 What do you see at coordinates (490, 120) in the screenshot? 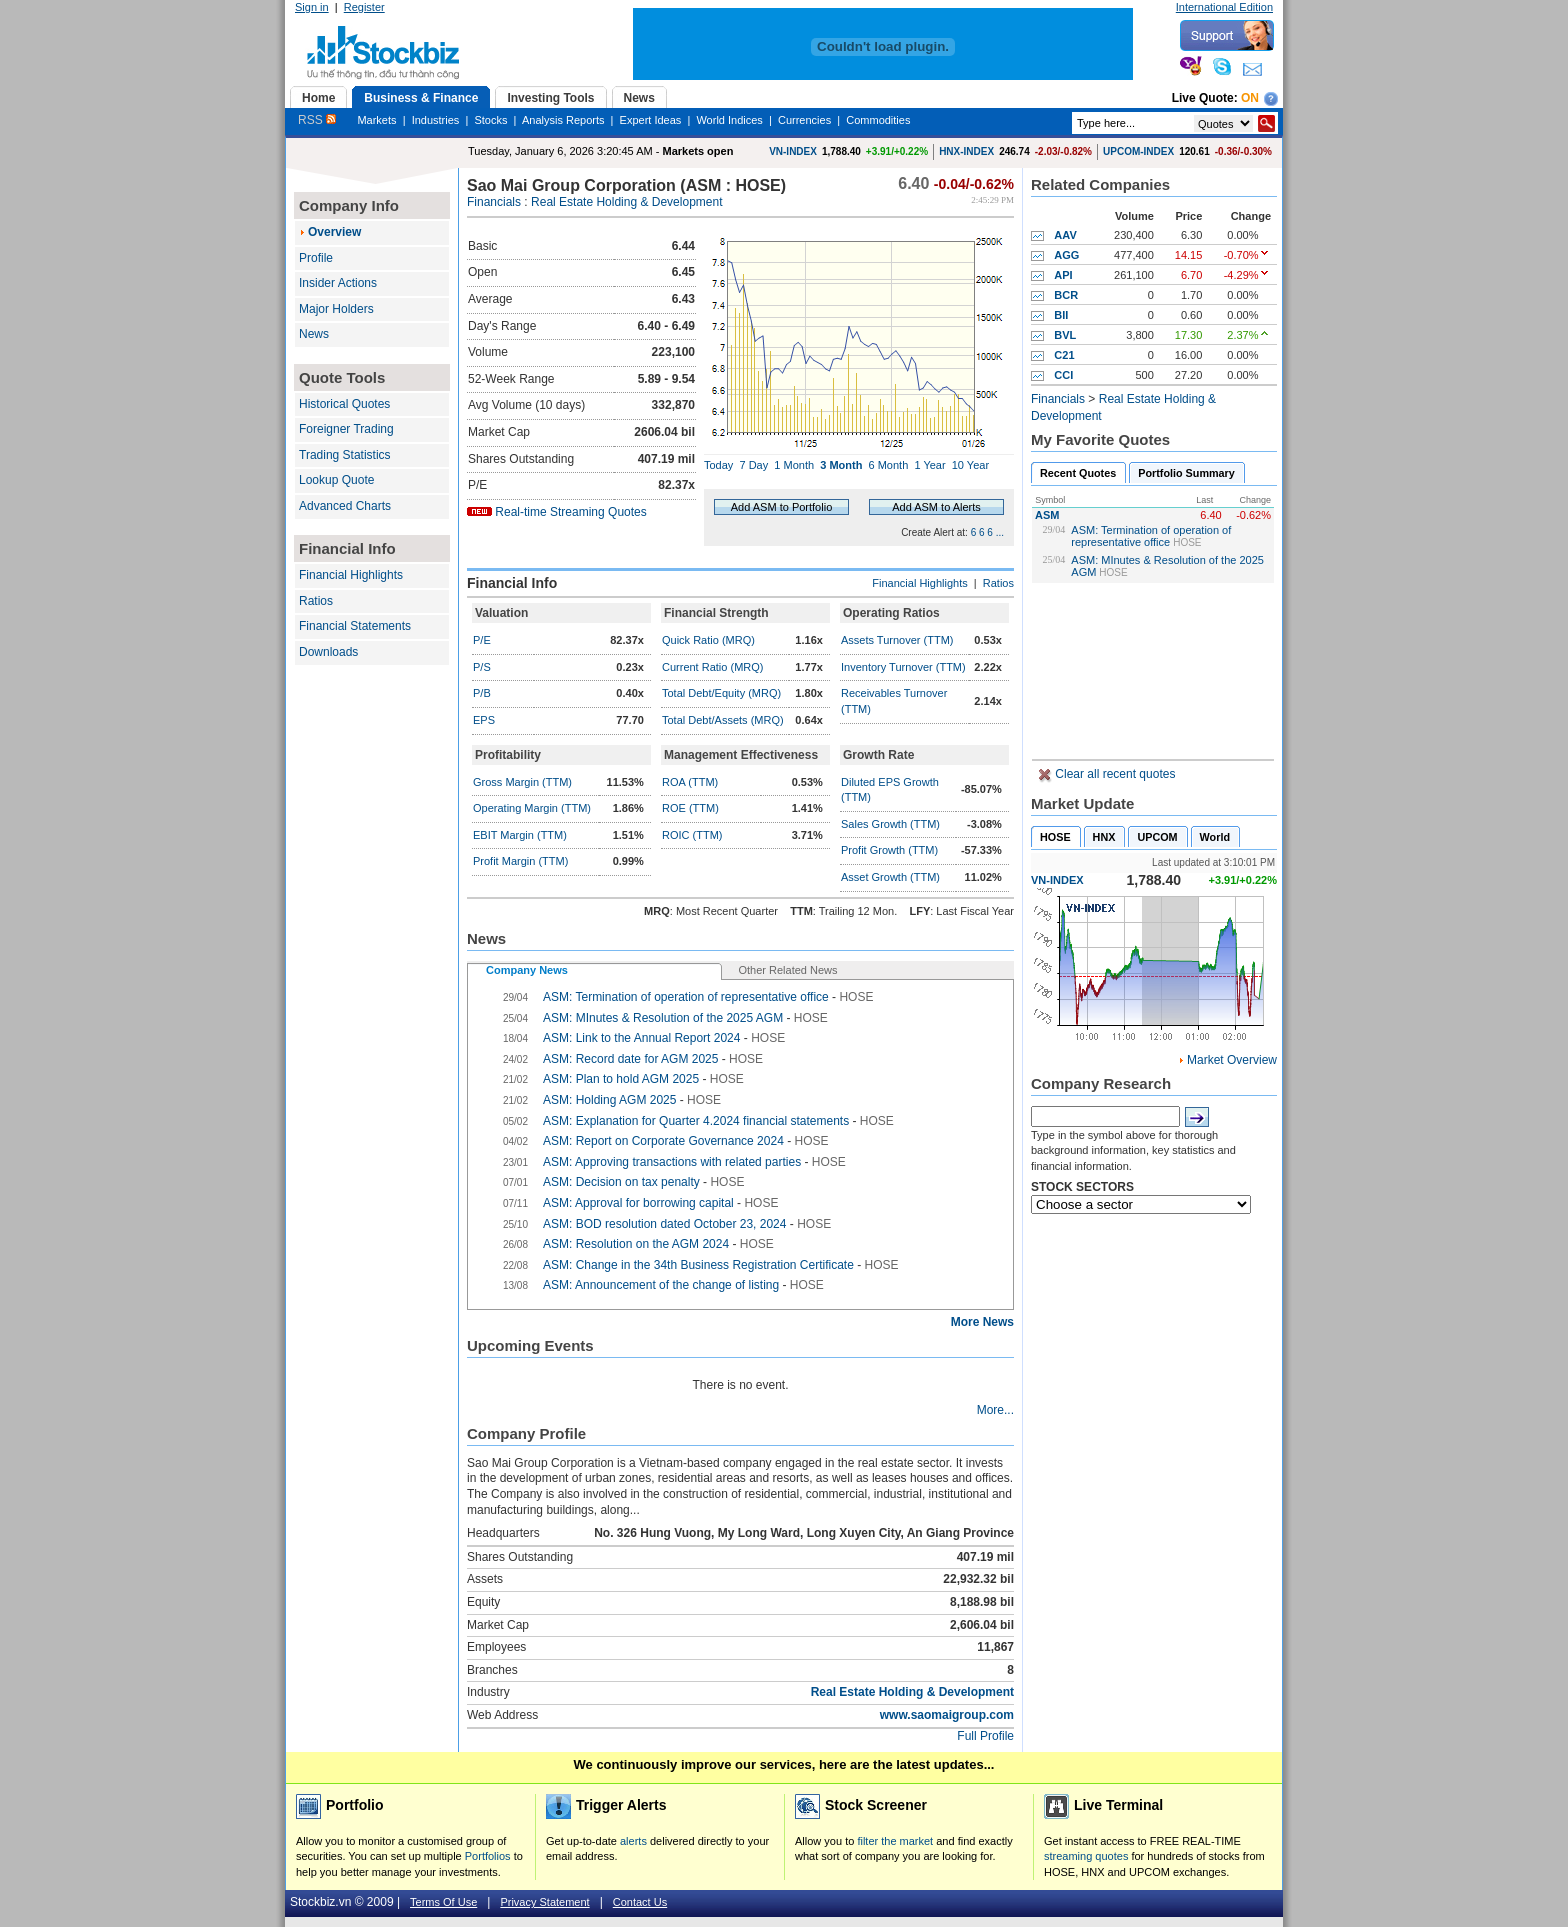
I see `Stocks` at bounding box center [490, 120].